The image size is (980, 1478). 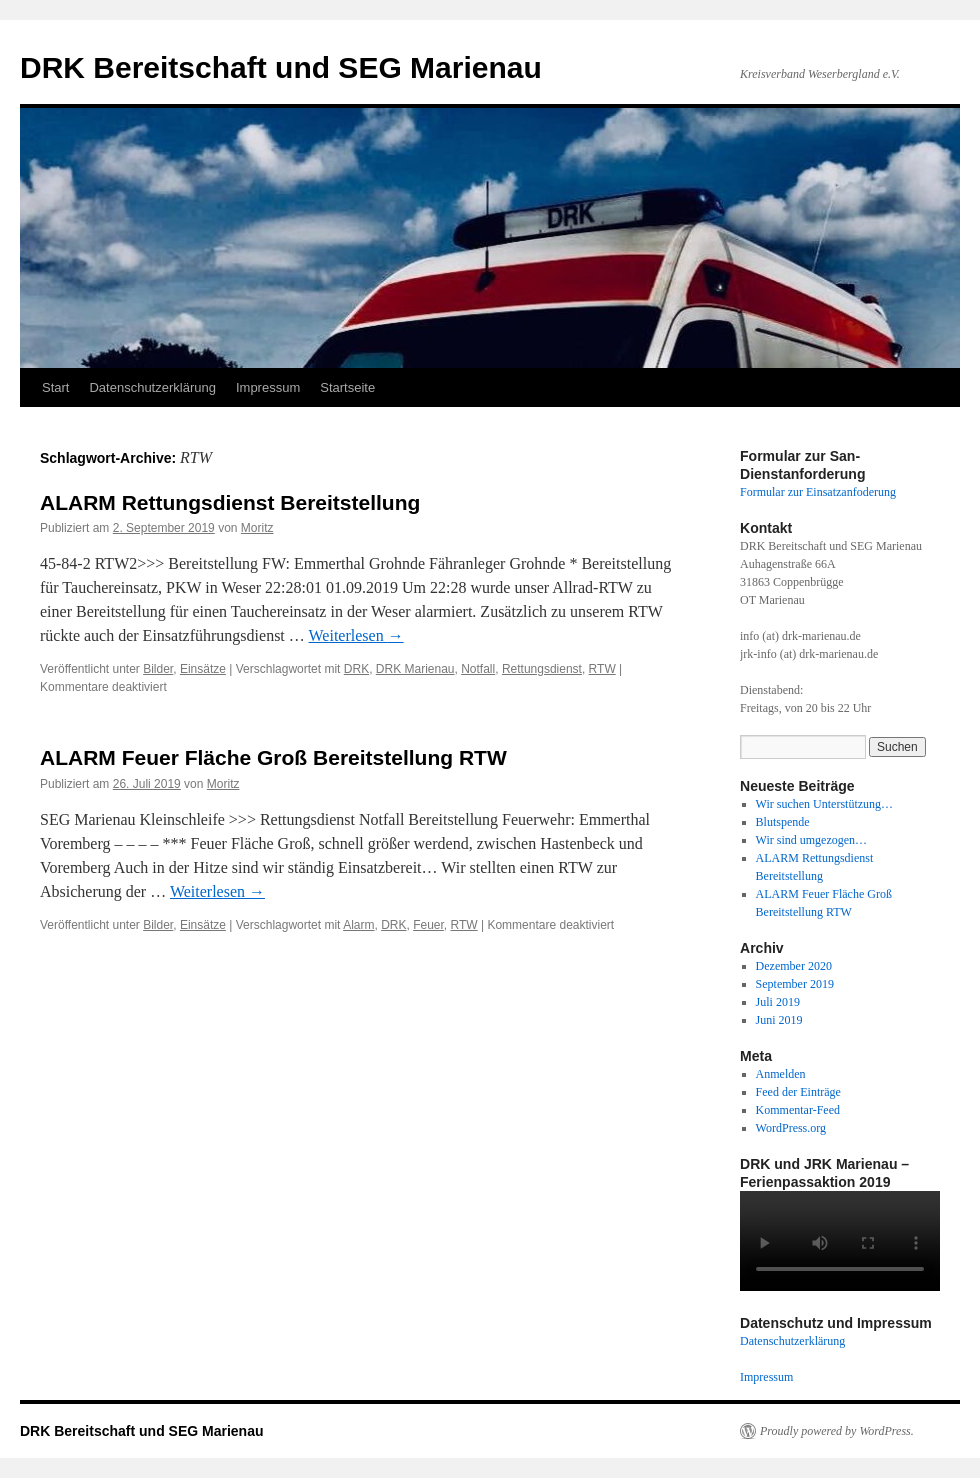 I want to click on DRK Bereitschaft und SEG Marienau, so click(x=281, y=67).